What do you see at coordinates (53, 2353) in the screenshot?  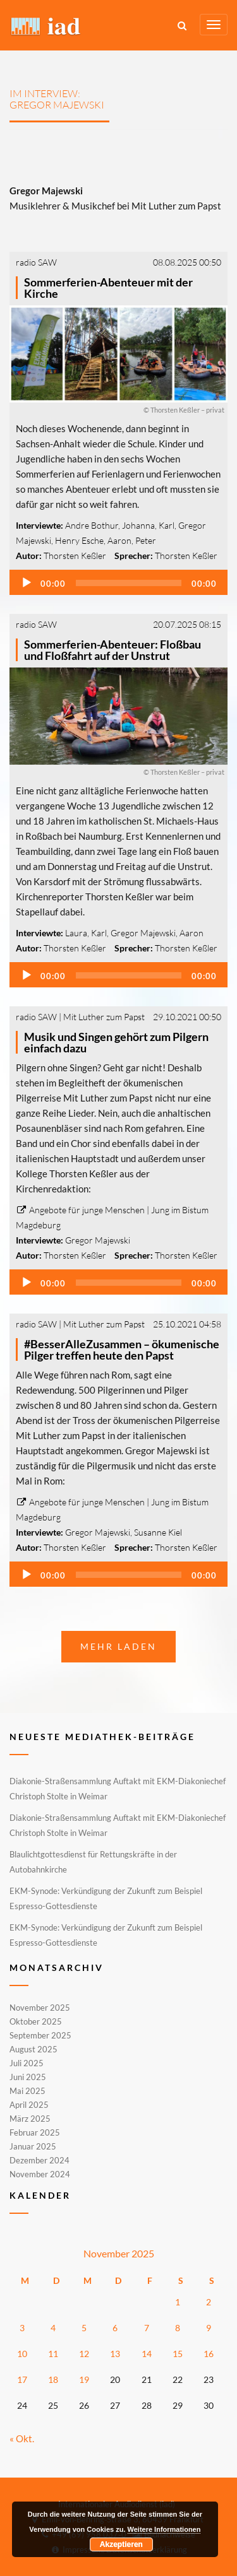 I see `11 [Beiträge veröffentlicht am 11. November 2025]` at bounding box center [53, 2353].